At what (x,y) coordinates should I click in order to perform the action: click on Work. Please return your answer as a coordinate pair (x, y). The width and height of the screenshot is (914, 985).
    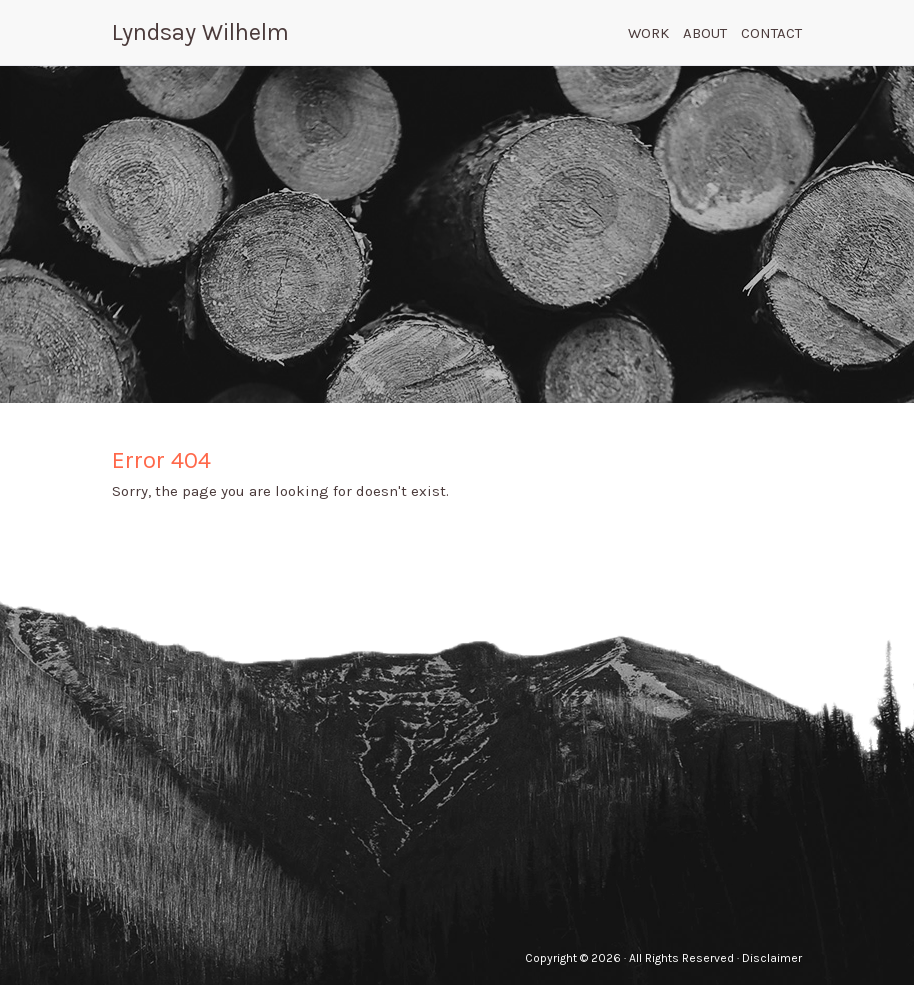
    Looking at the image, I should click on (648, 33).